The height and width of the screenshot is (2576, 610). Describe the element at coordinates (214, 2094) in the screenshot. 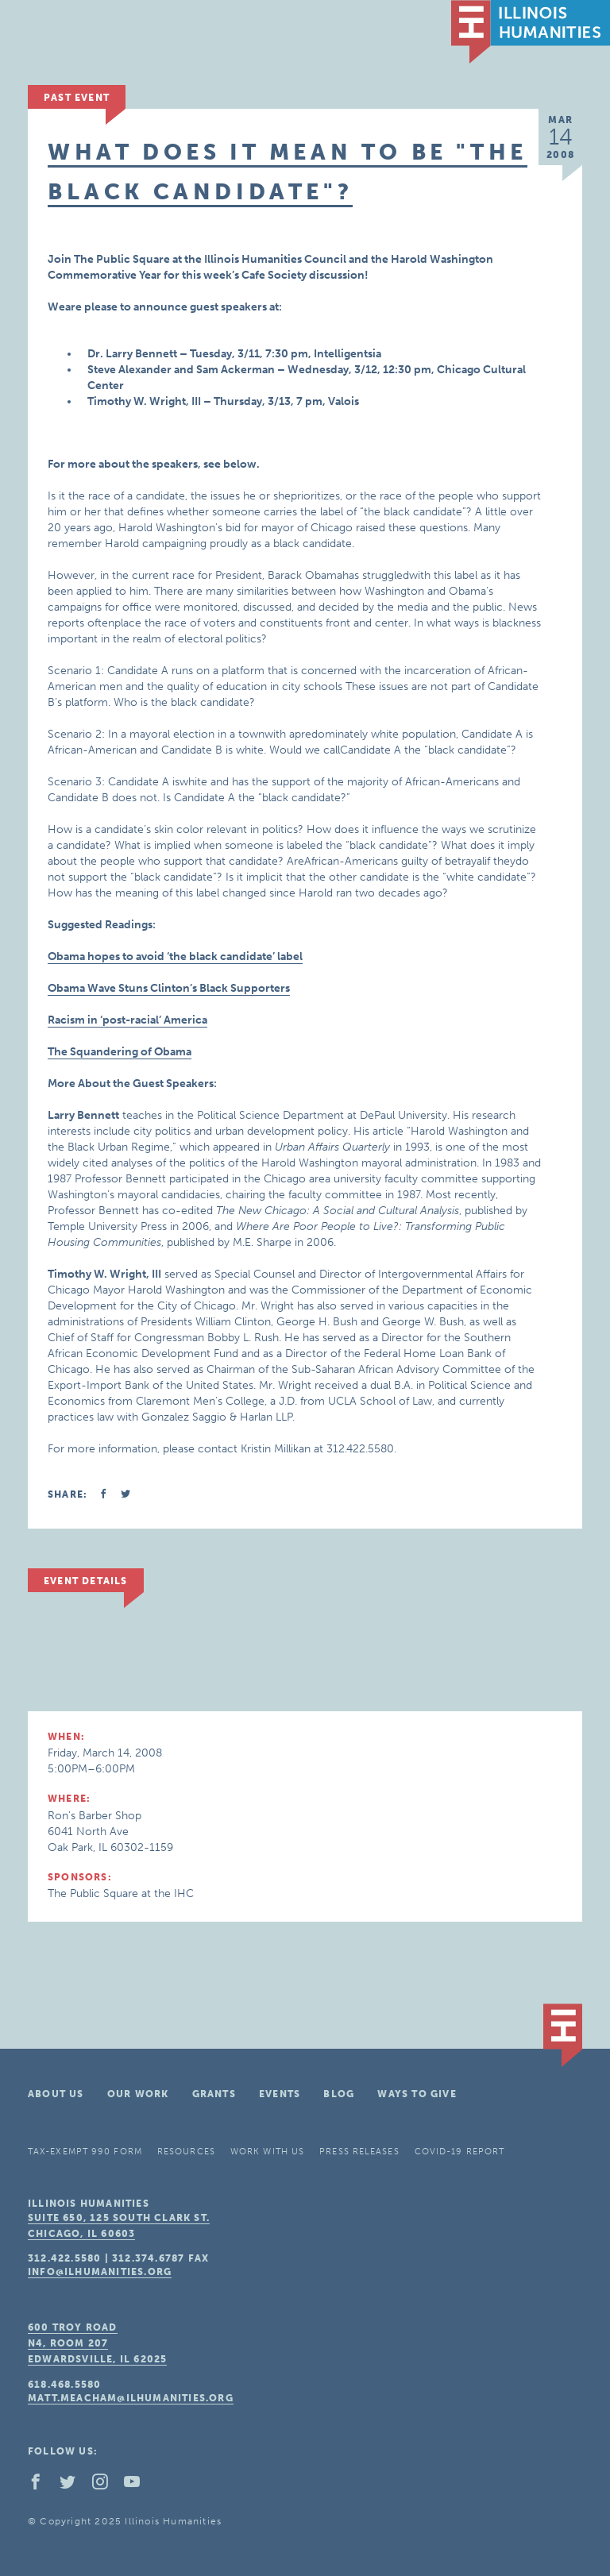

I see `Grants` at that location.